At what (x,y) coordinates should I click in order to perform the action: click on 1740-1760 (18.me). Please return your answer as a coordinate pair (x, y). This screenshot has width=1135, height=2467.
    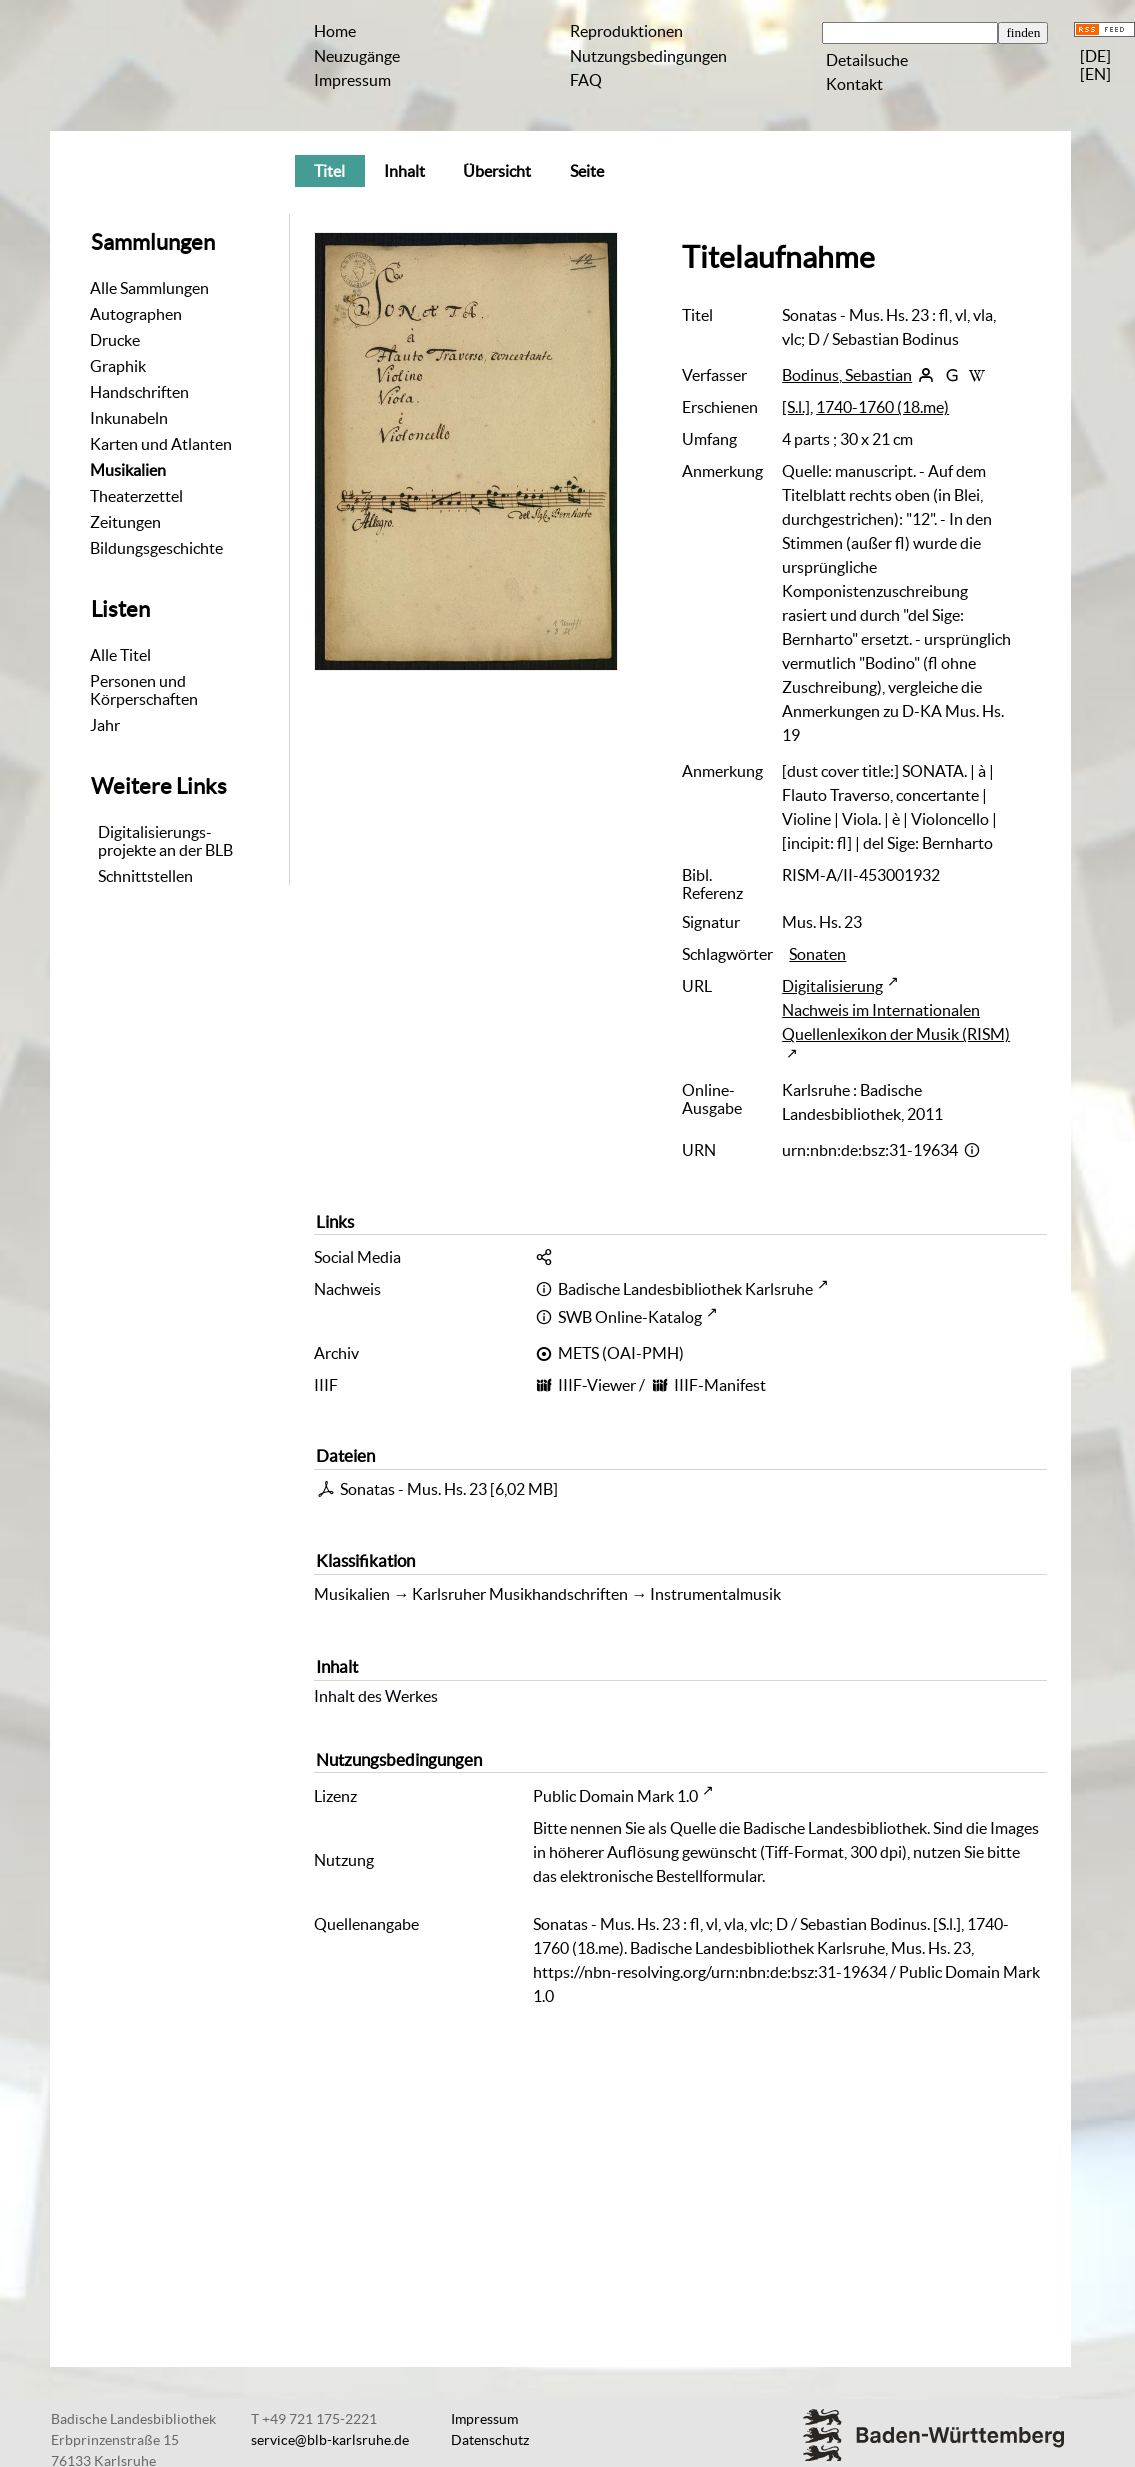
    Looking at the image, I should click on (882, 407).